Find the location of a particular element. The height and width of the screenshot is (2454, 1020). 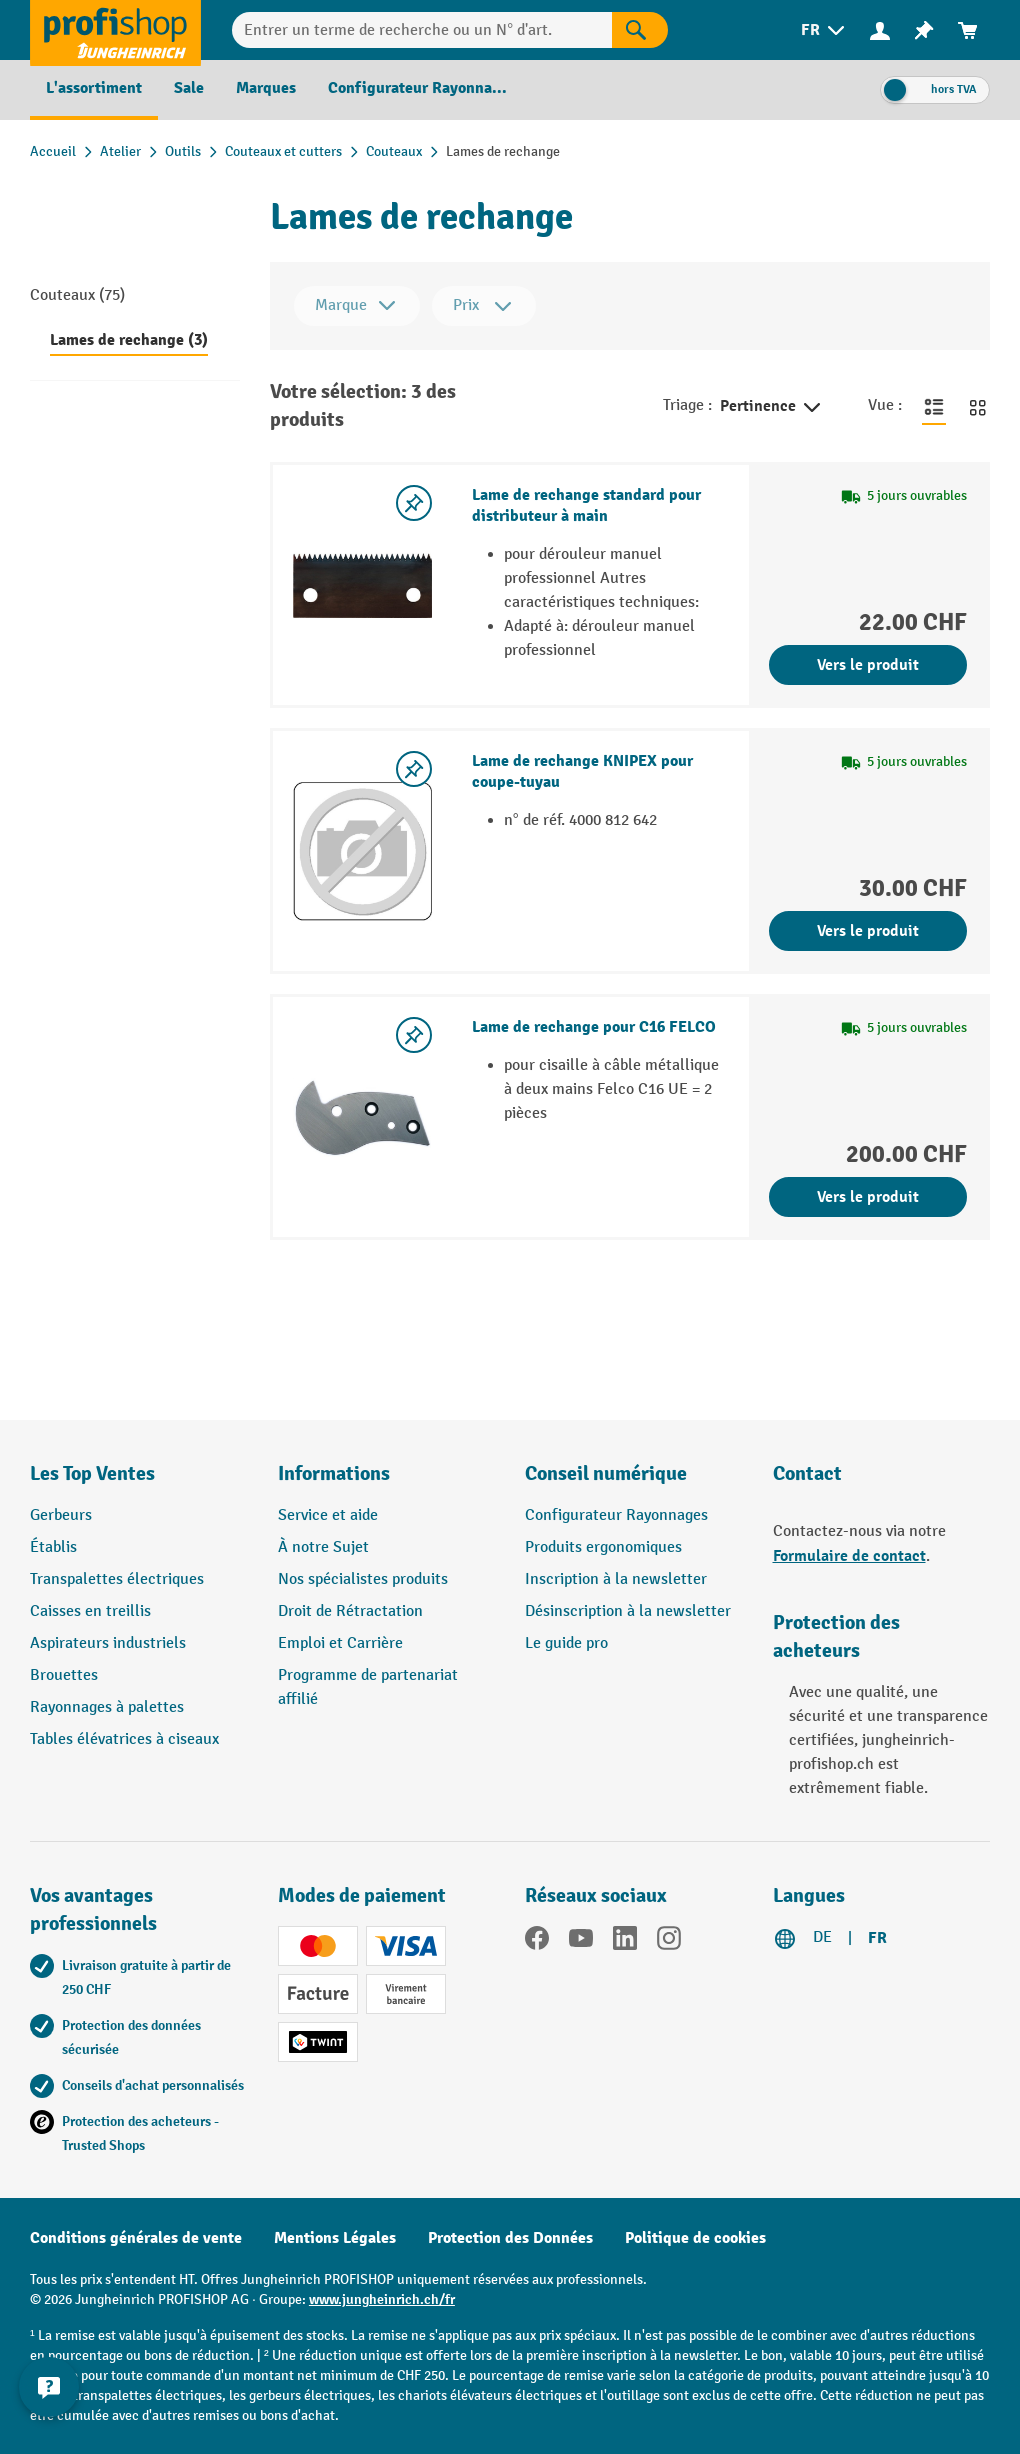

Service et aide is located at coordinates (328, 1515).